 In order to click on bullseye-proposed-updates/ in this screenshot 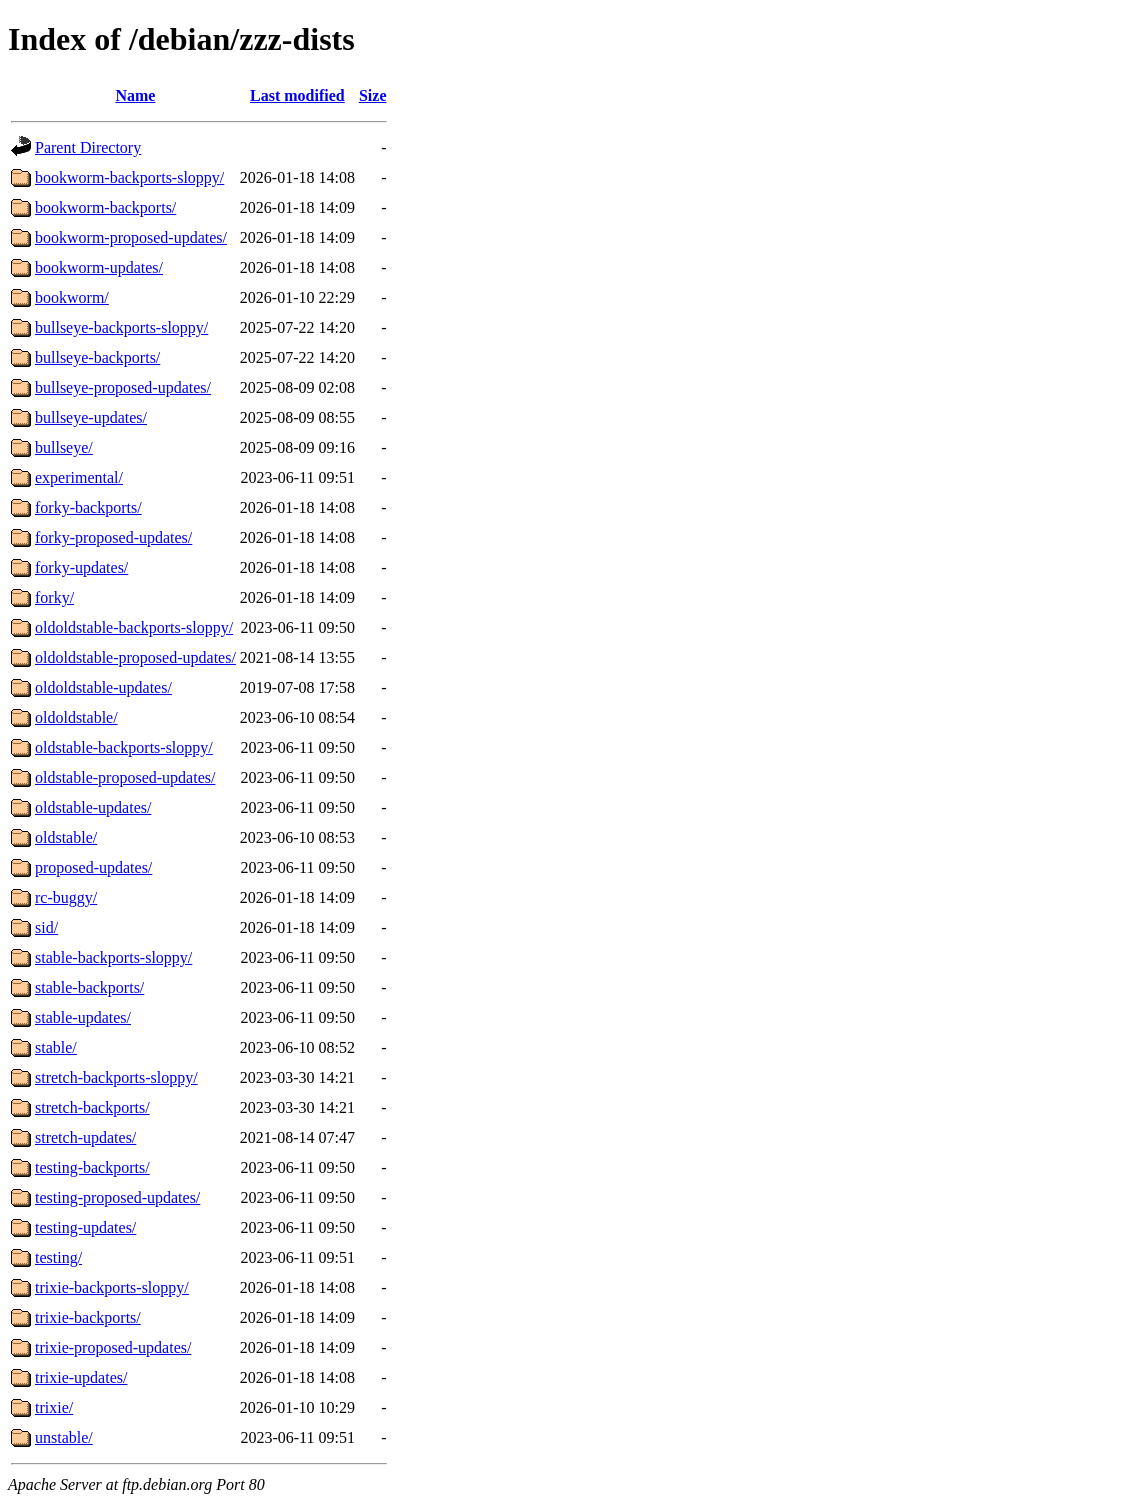, I will do `click(123, 387)`.